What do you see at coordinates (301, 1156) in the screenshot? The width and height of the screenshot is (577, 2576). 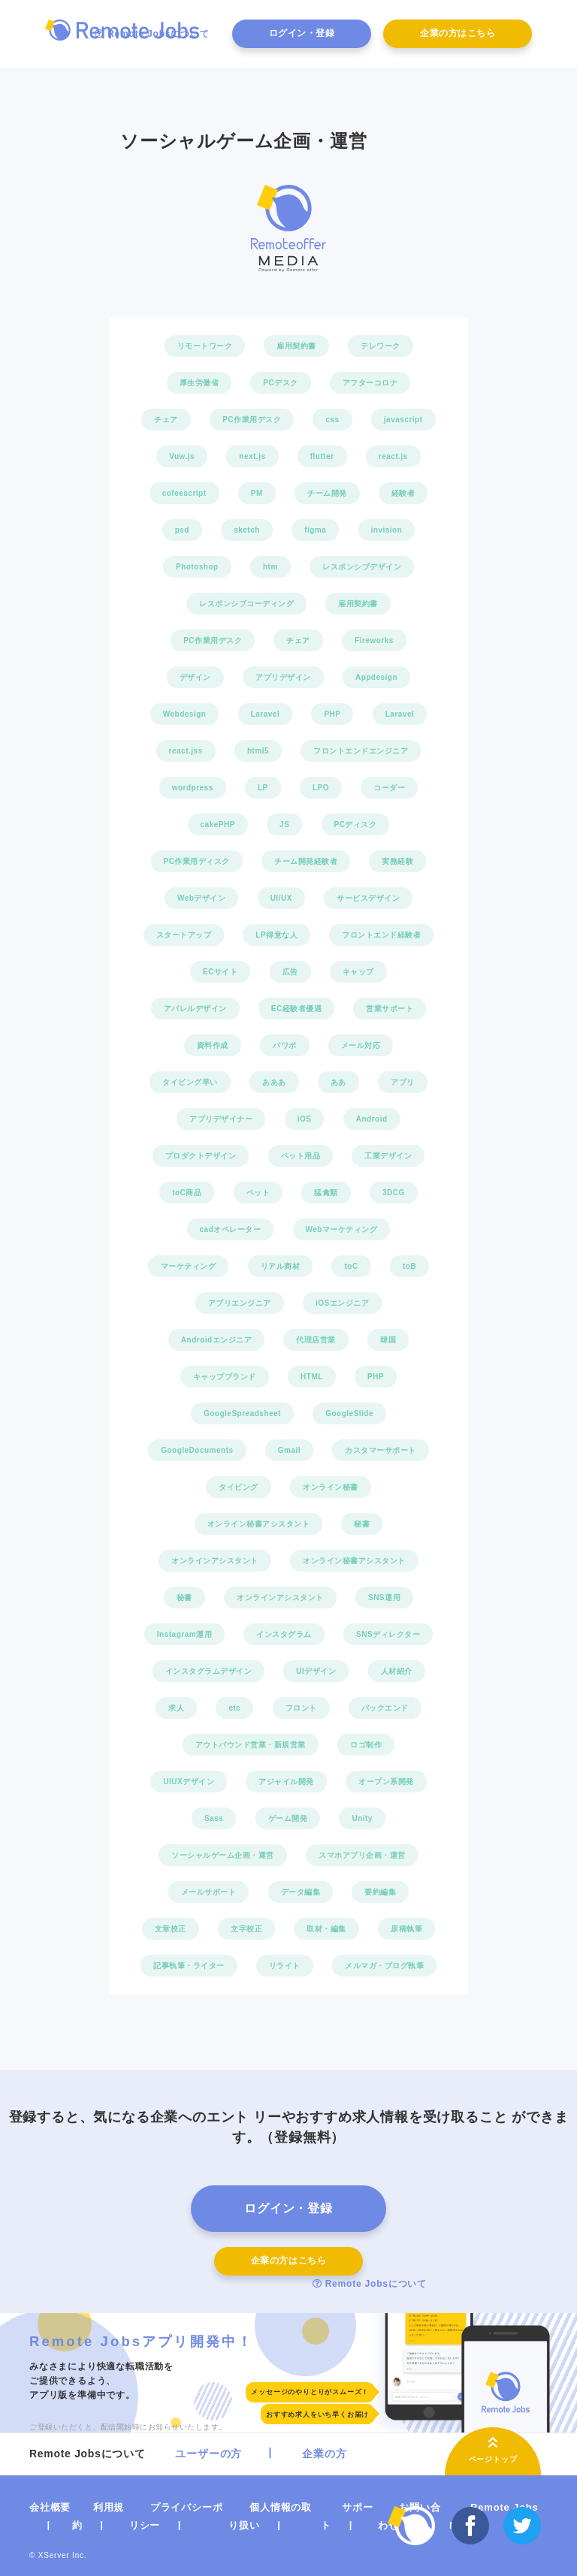 I see `ペット用品` at bounding box center [301, 1156].